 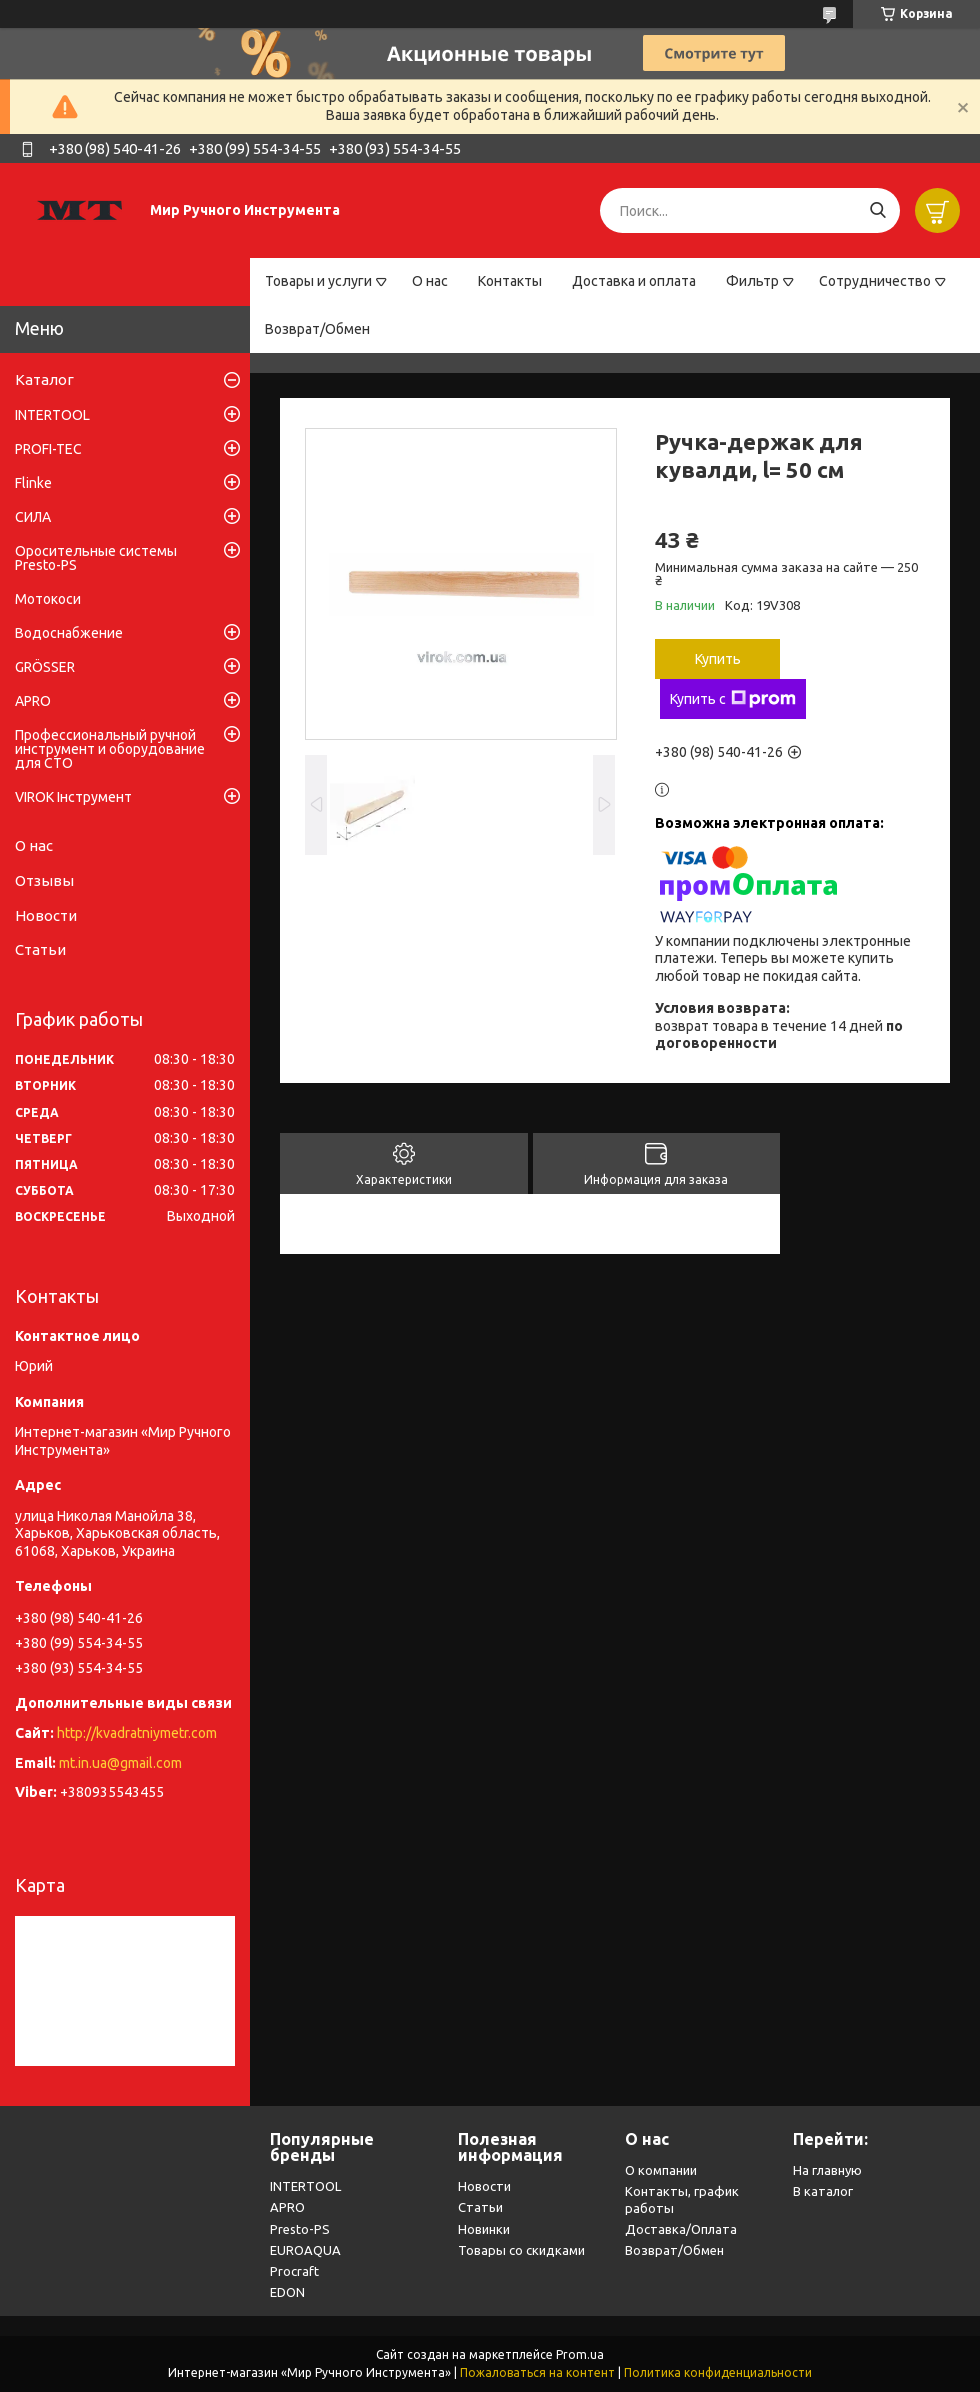 What do you see at coordinates (294, 2271) in the screenshot?
I see `Procraft` at bounding box center [294, 2271].